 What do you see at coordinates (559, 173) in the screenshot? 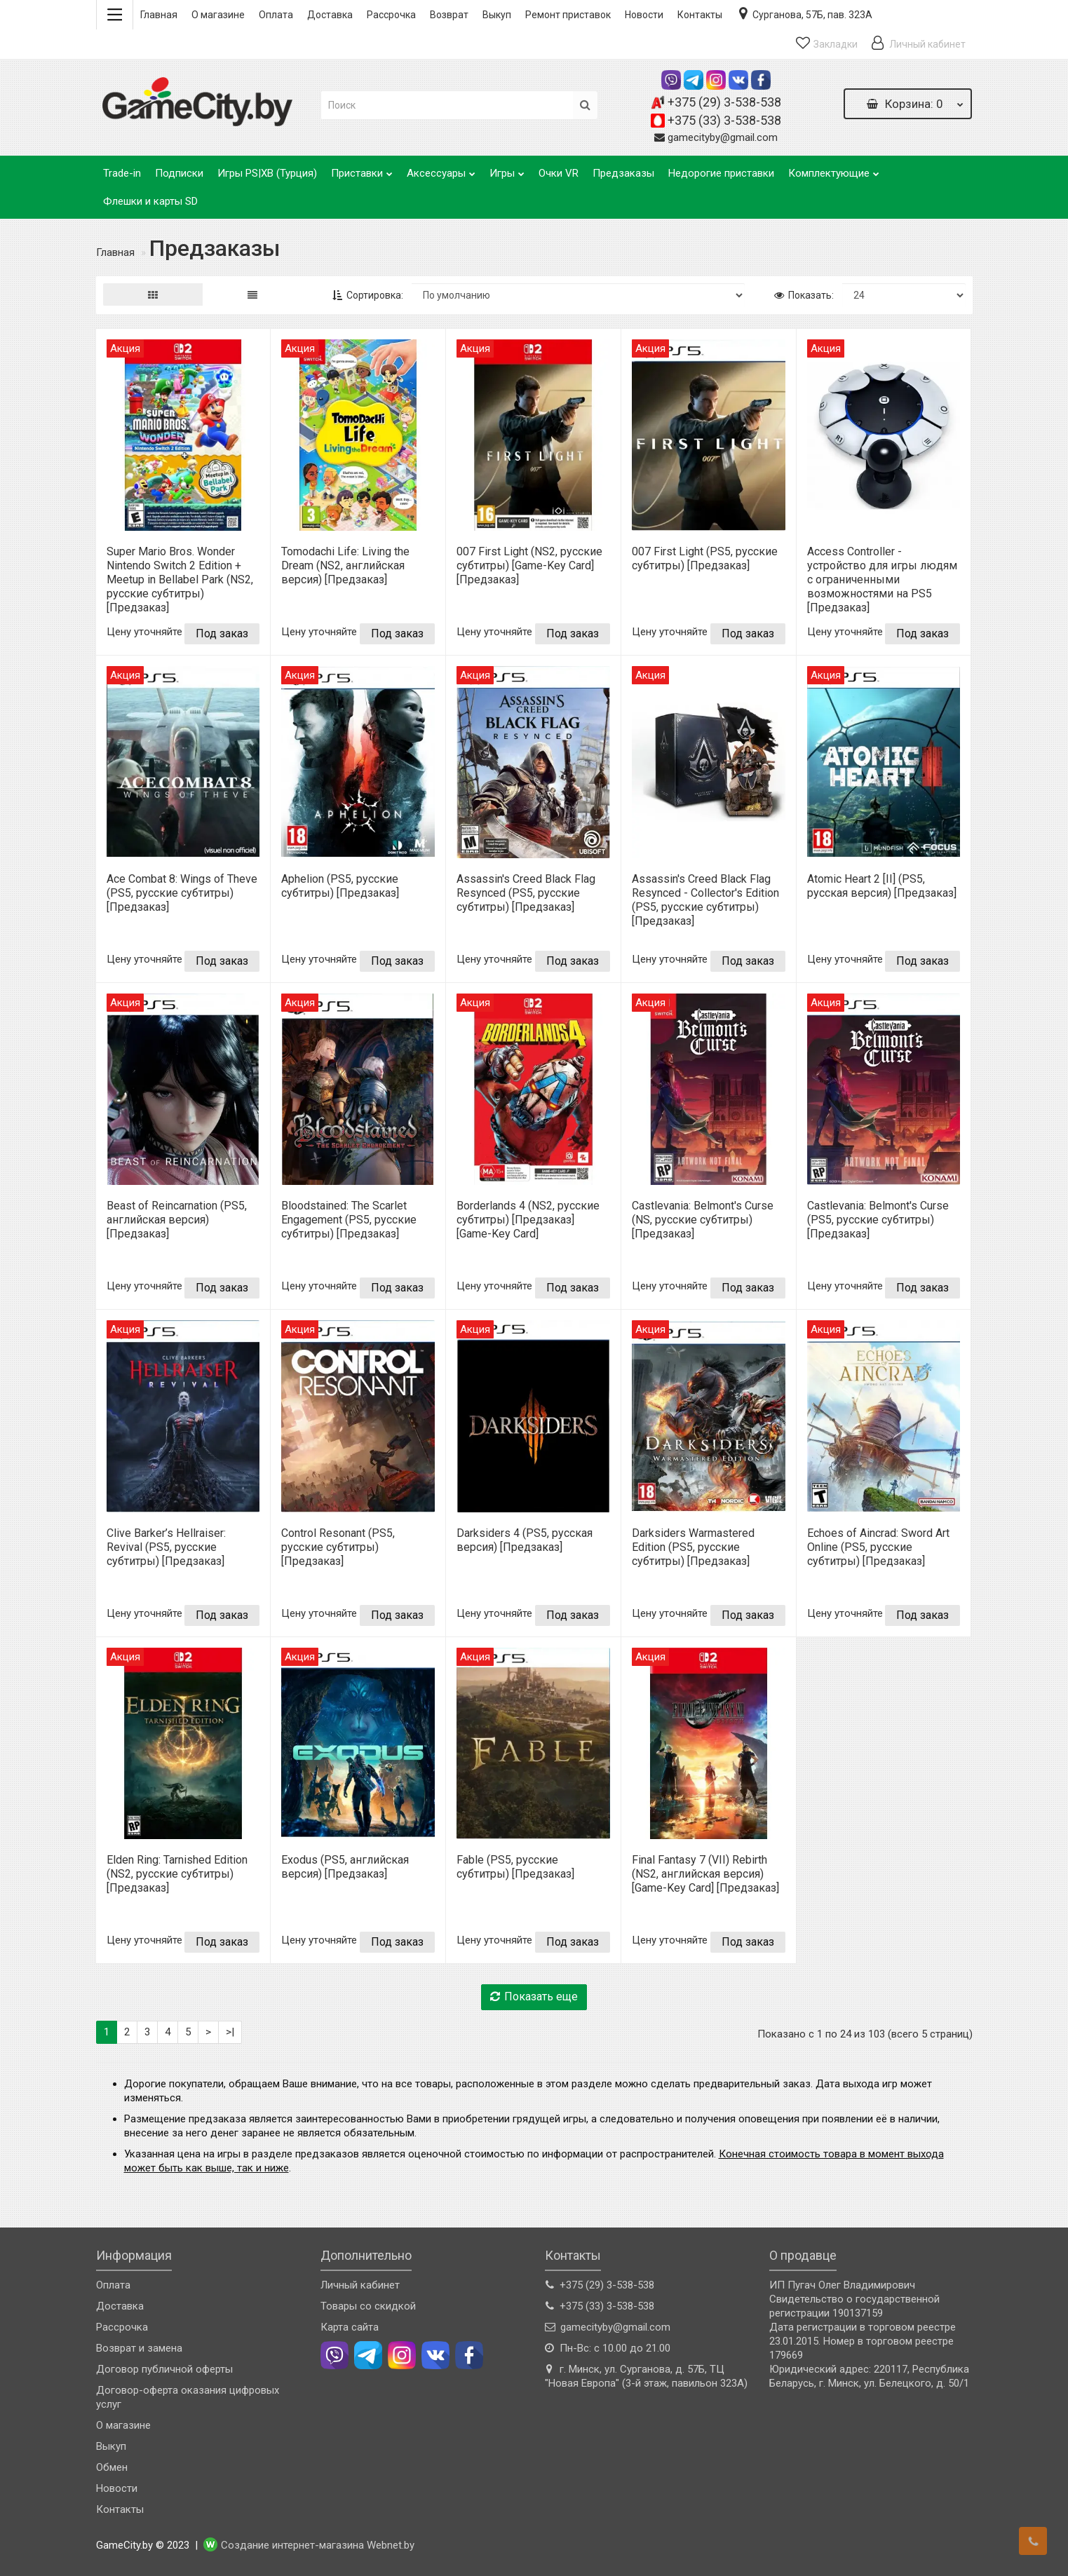
I see `Очки VR` at bounding box center [559, 173].